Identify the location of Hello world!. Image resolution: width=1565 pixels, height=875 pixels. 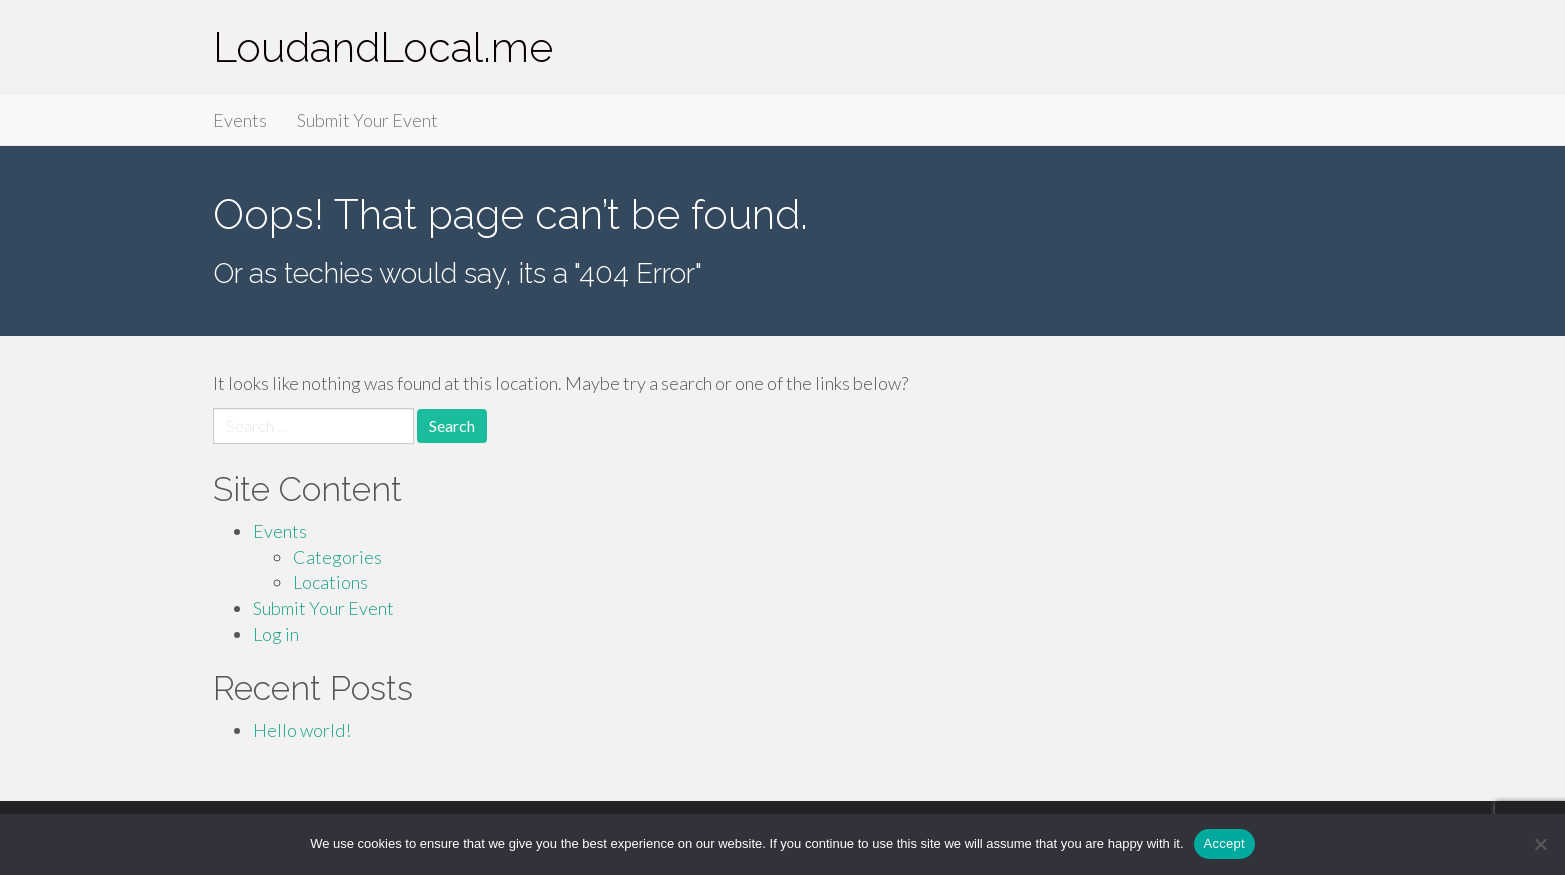
(302, 730).